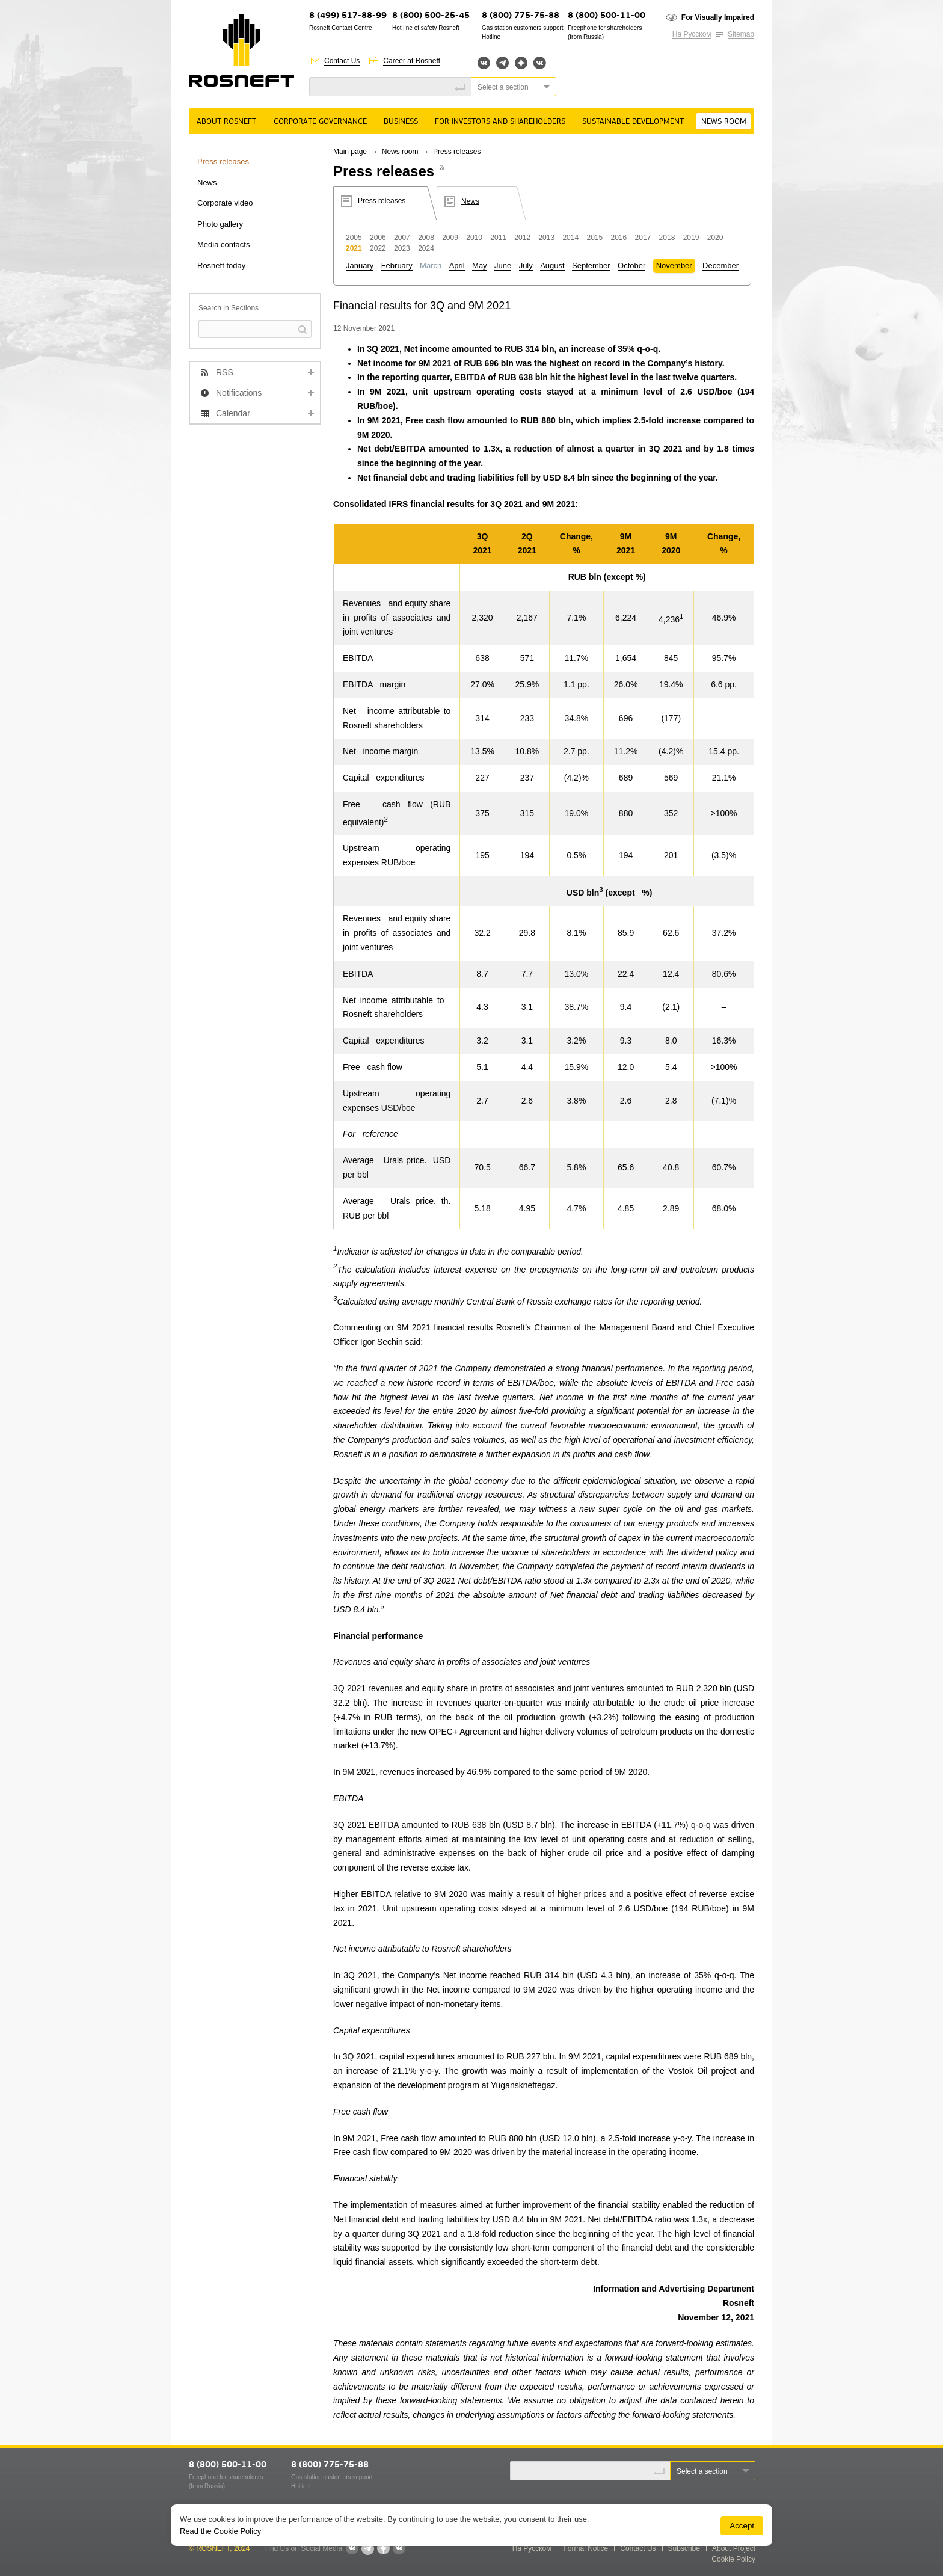 This screenshot has height=2576, width=943. I want to click on 2011, so click(498, 237).